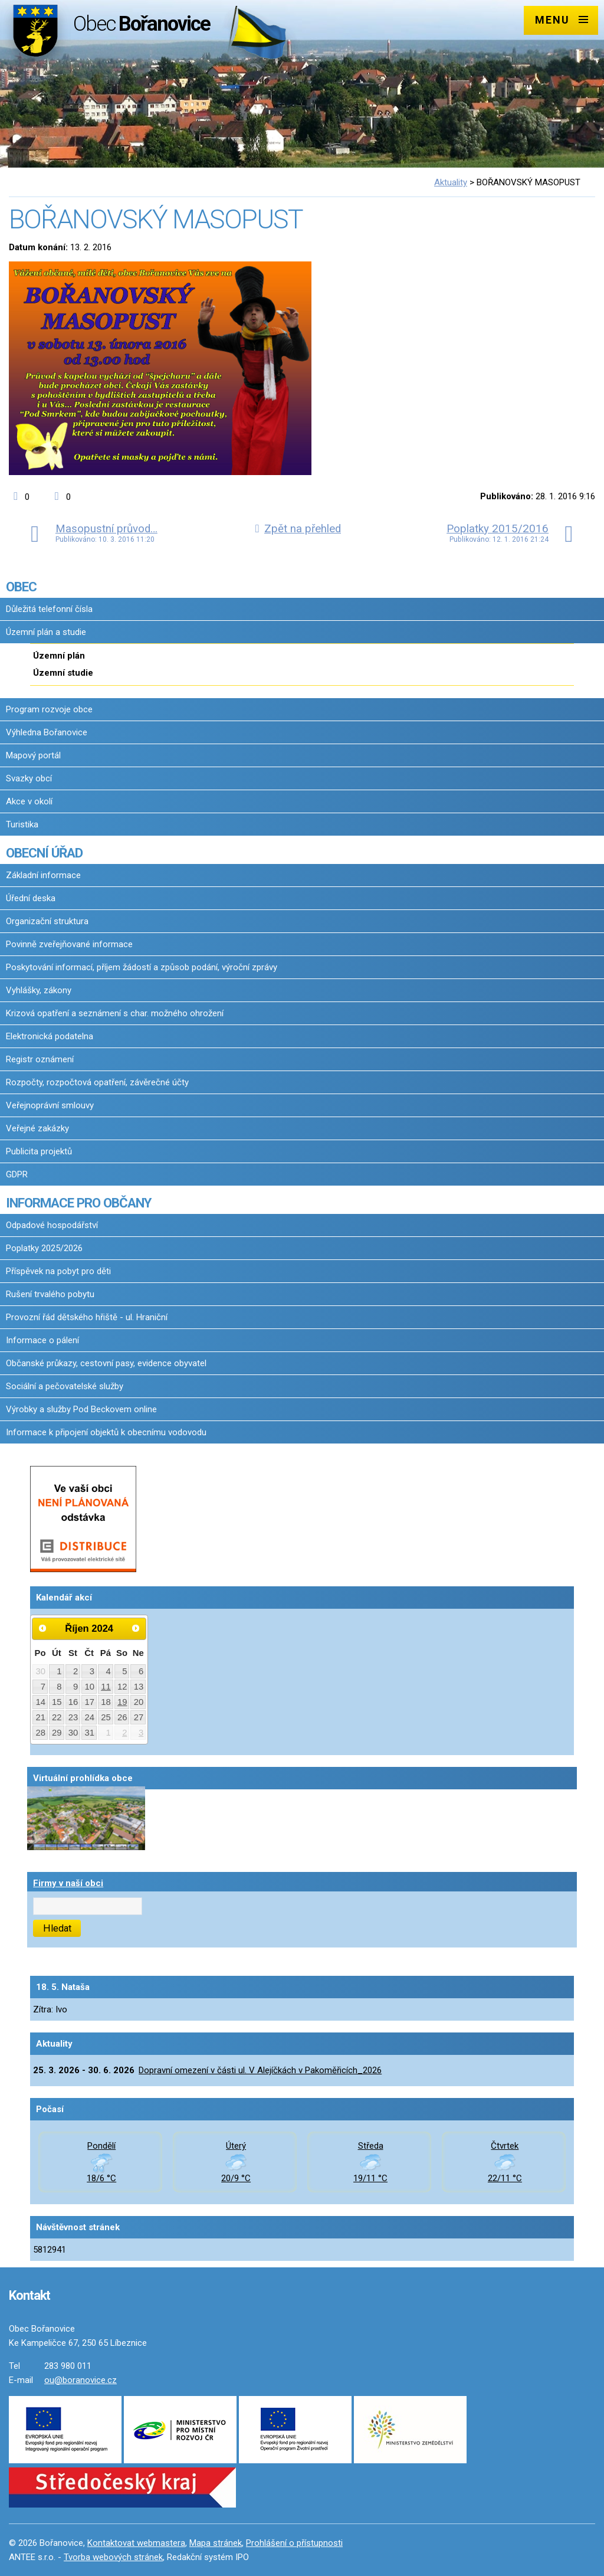  What do you see at coordinates (33, 755) in the screenshot?
I see `Mapový portál` at bounding box center [33, 755].